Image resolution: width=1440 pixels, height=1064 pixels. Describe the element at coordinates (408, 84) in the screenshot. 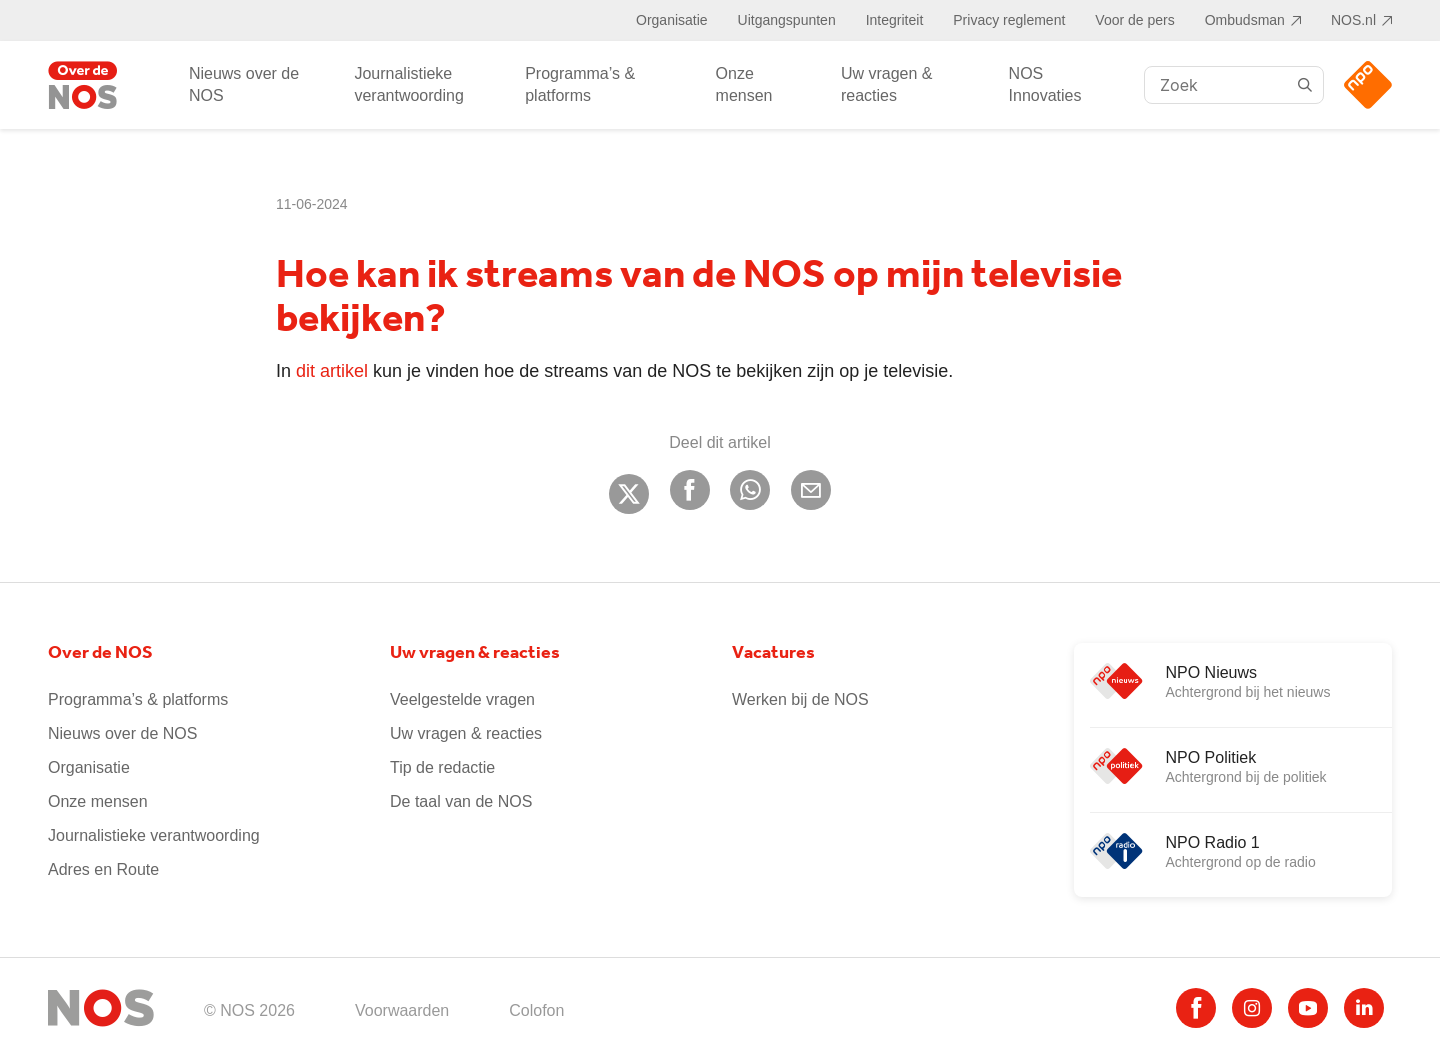

I see `Journalistieke verantwoording` at that location.